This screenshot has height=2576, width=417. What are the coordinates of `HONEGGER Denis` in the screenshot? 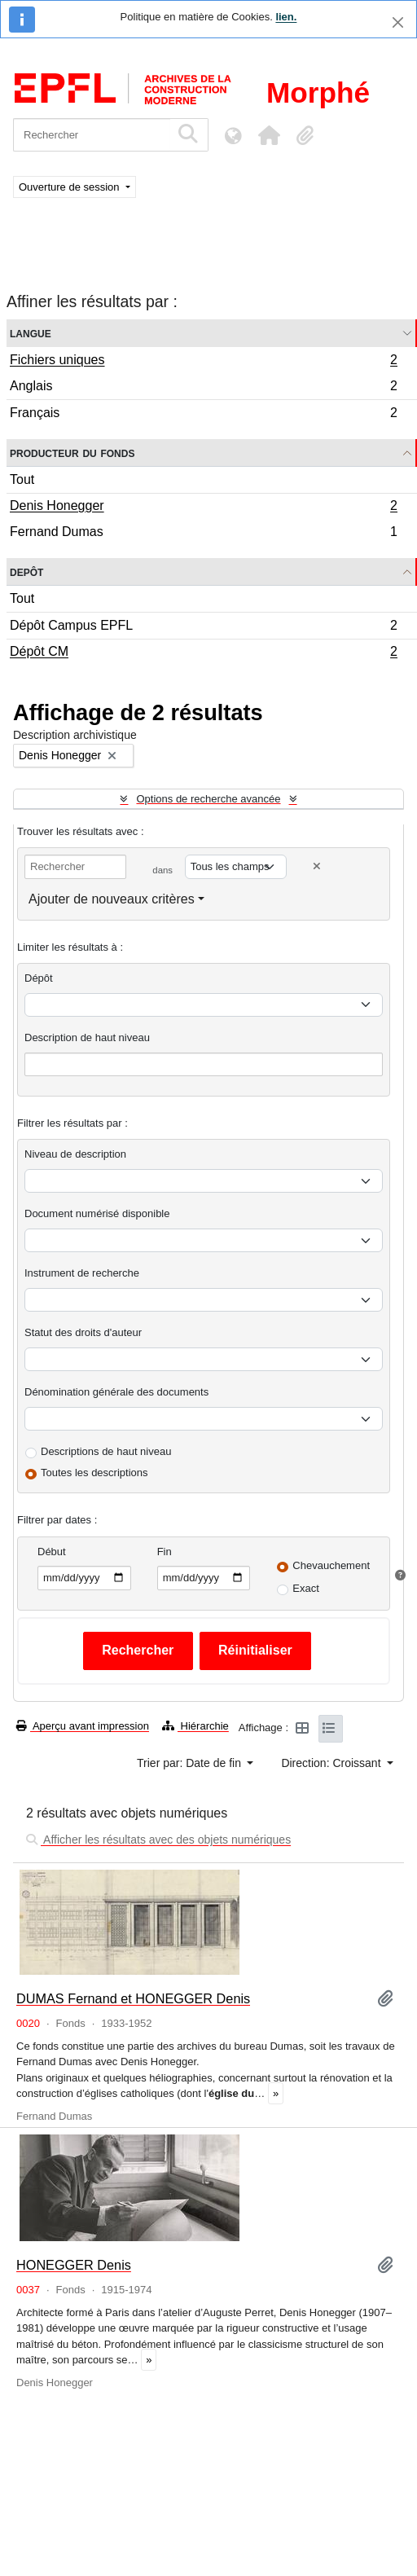 It's located at (73, 2264).